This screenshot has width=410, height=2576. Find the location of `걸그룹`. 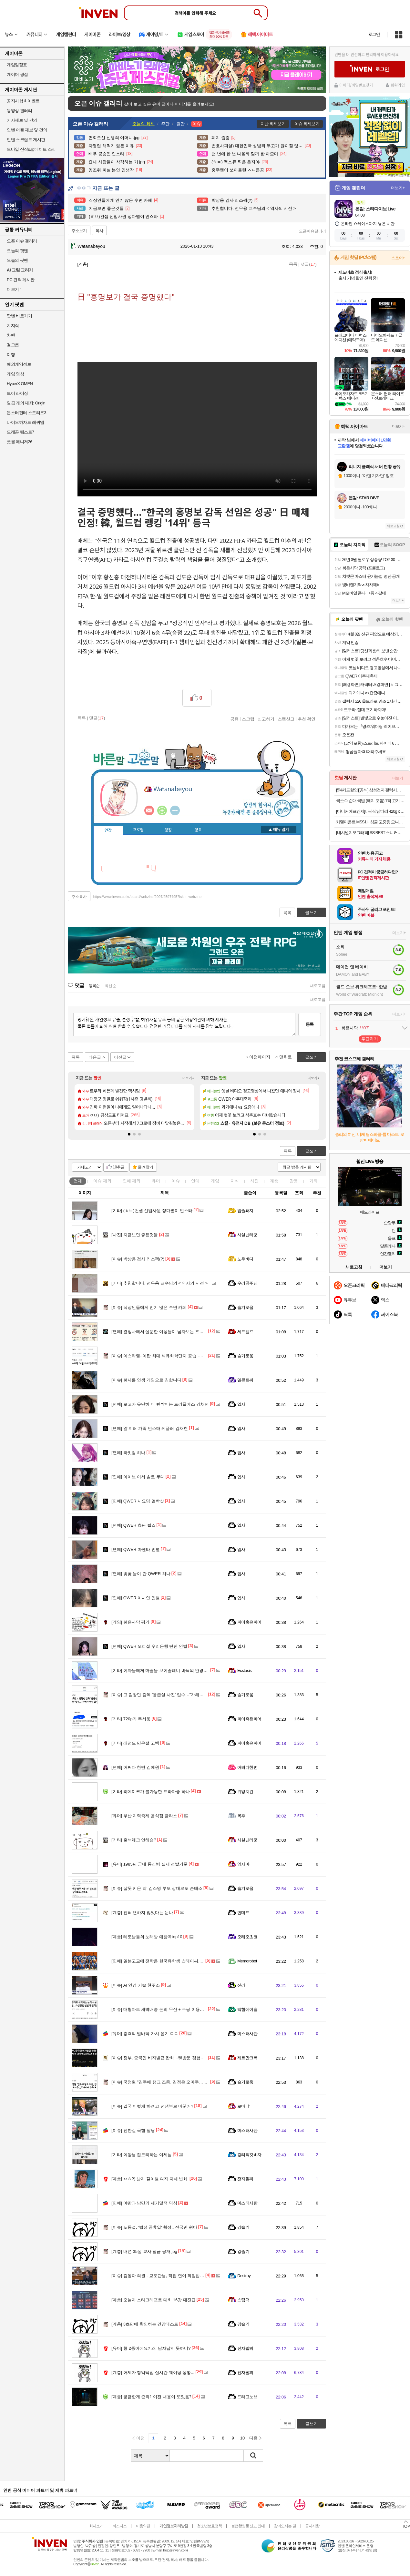

걸그룹 is located at coordinates (13, 345).